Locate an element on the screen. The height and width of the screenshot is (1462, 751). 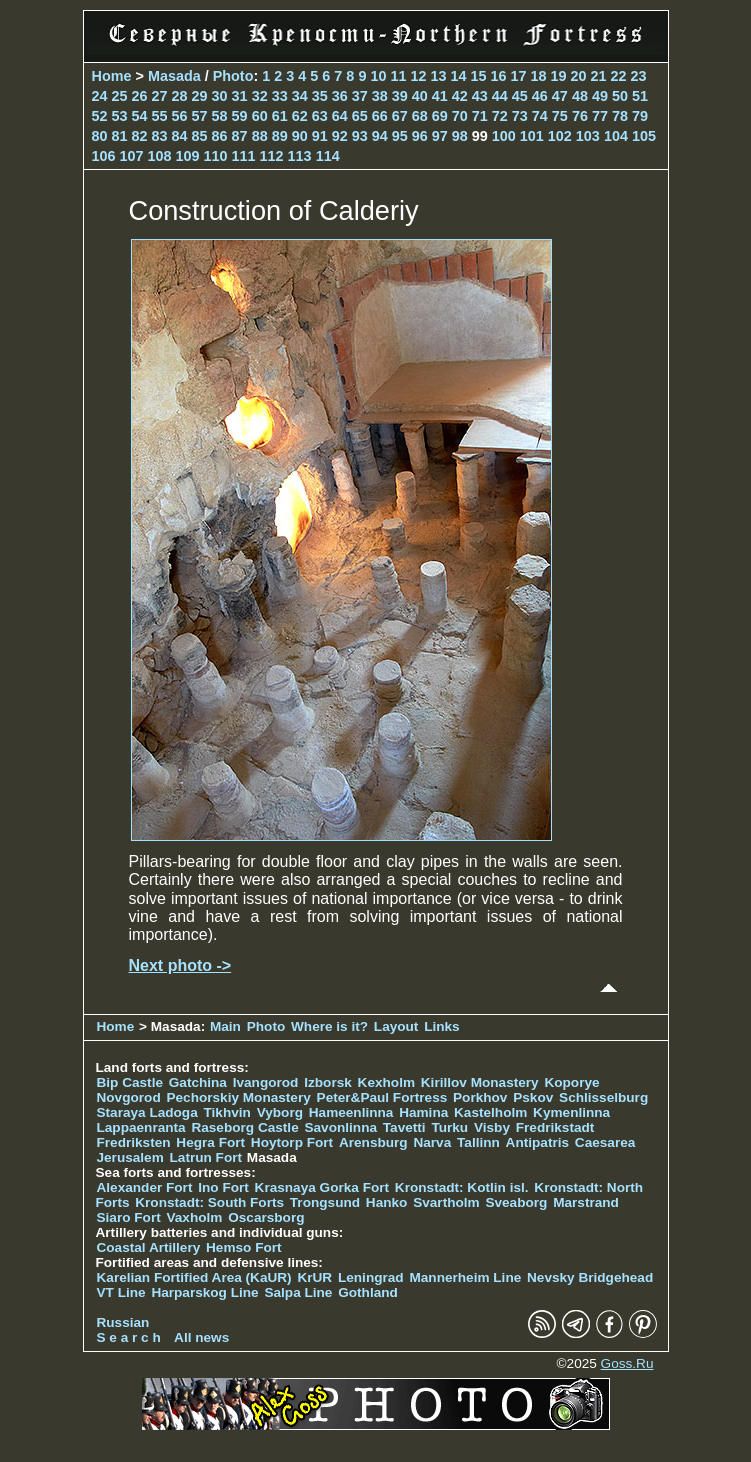
Hameenlinna is located at coordinates (351, 1112).